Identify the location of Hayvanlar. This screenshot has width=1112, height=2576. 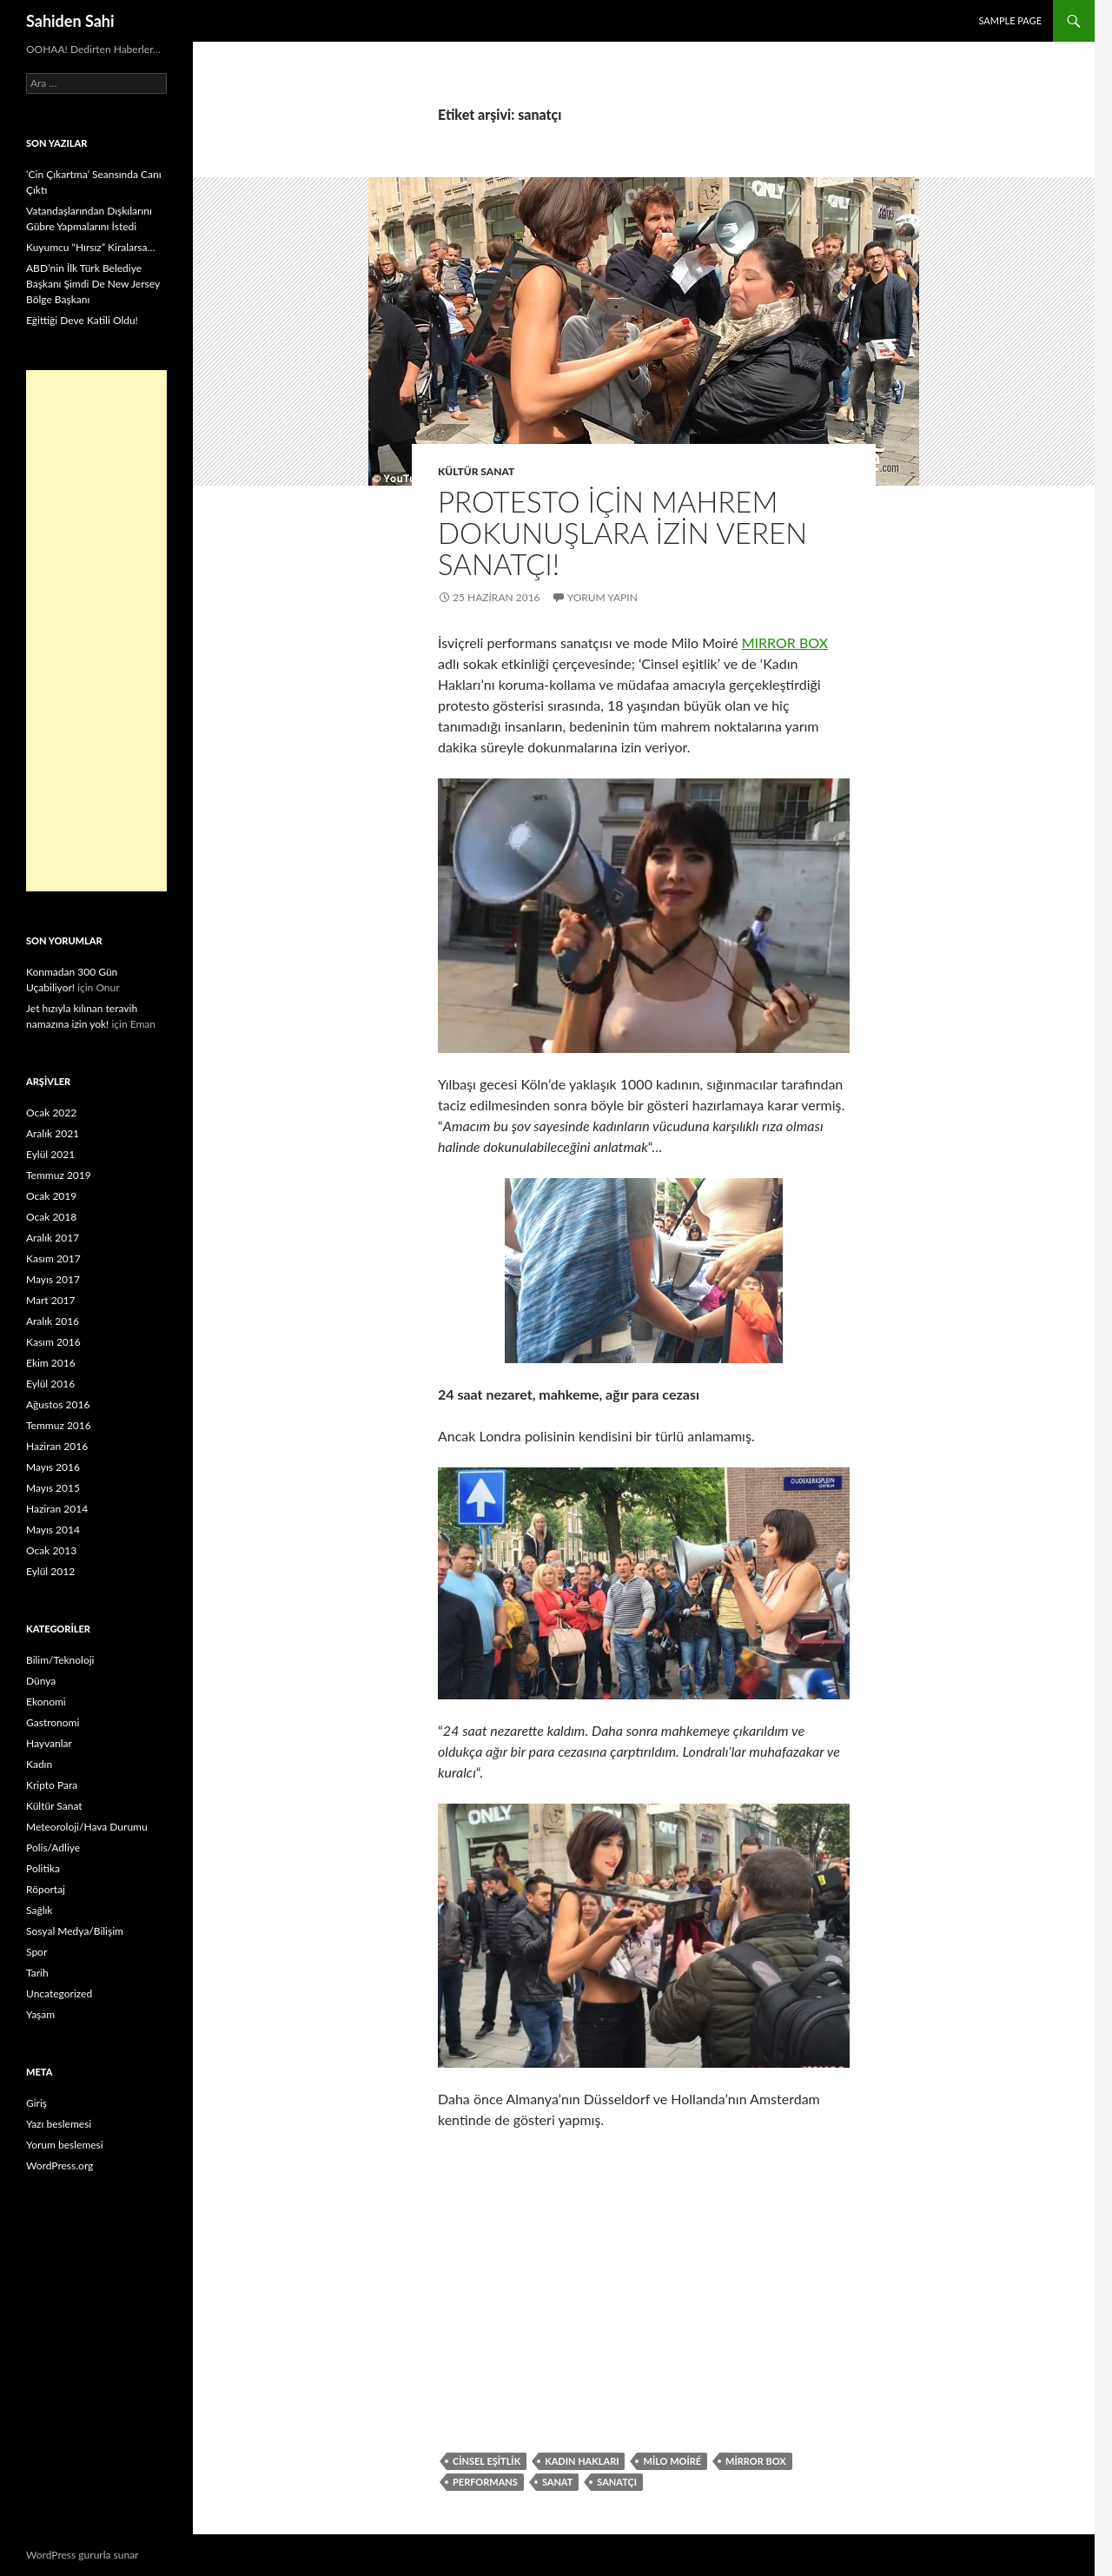
(49, 1743).